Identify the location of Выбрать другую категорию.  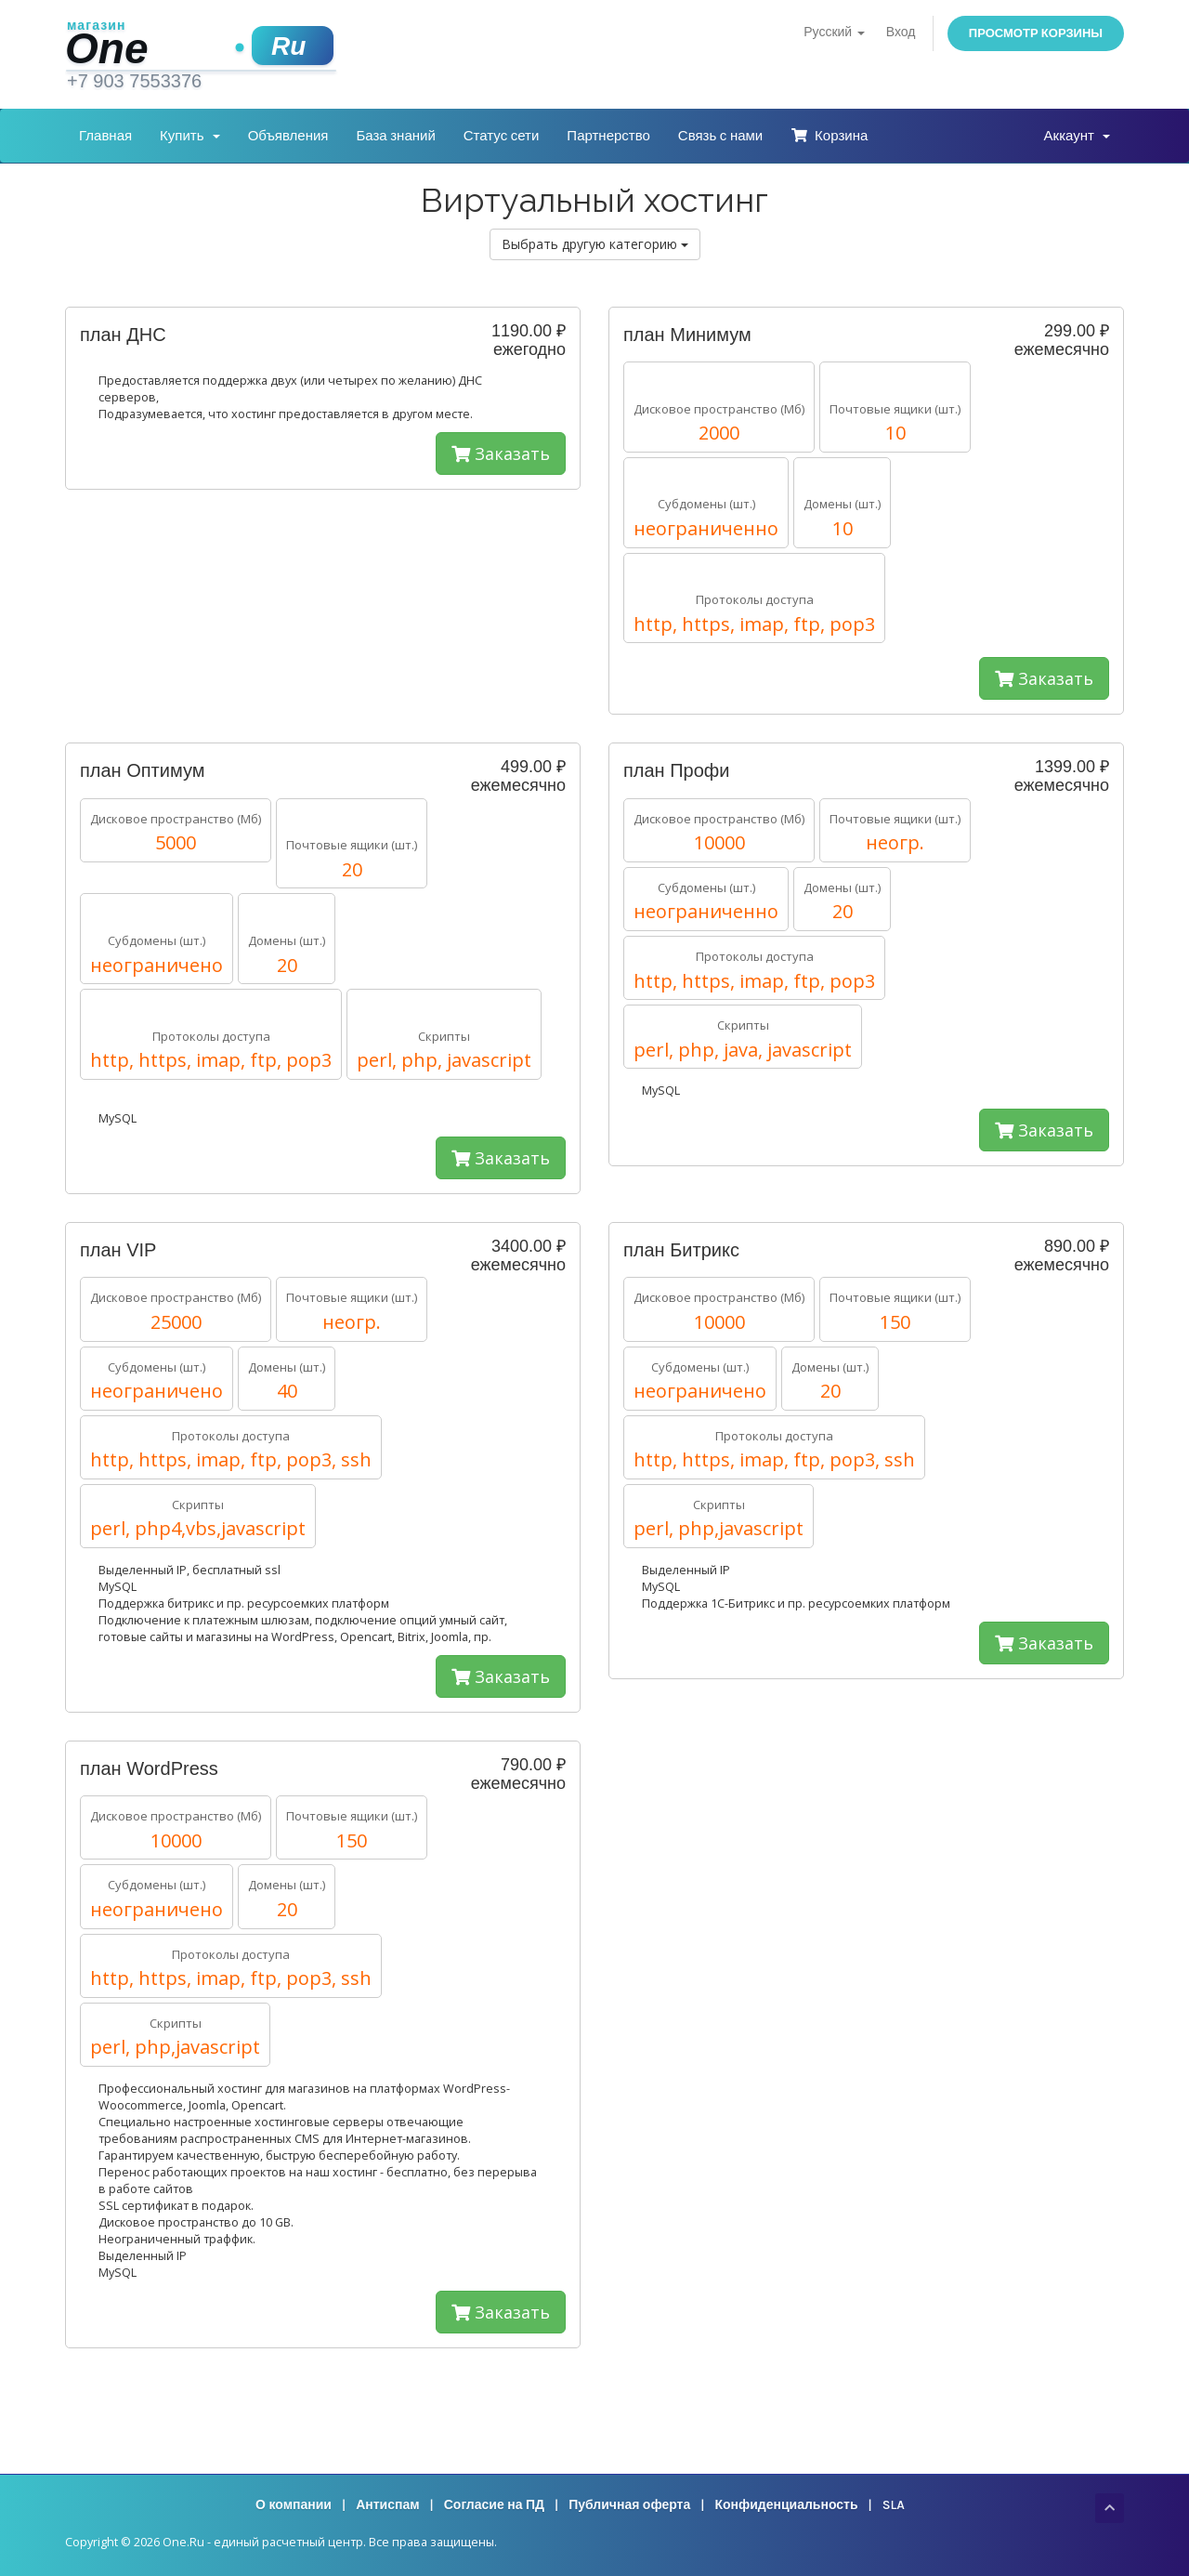
(595, 244).